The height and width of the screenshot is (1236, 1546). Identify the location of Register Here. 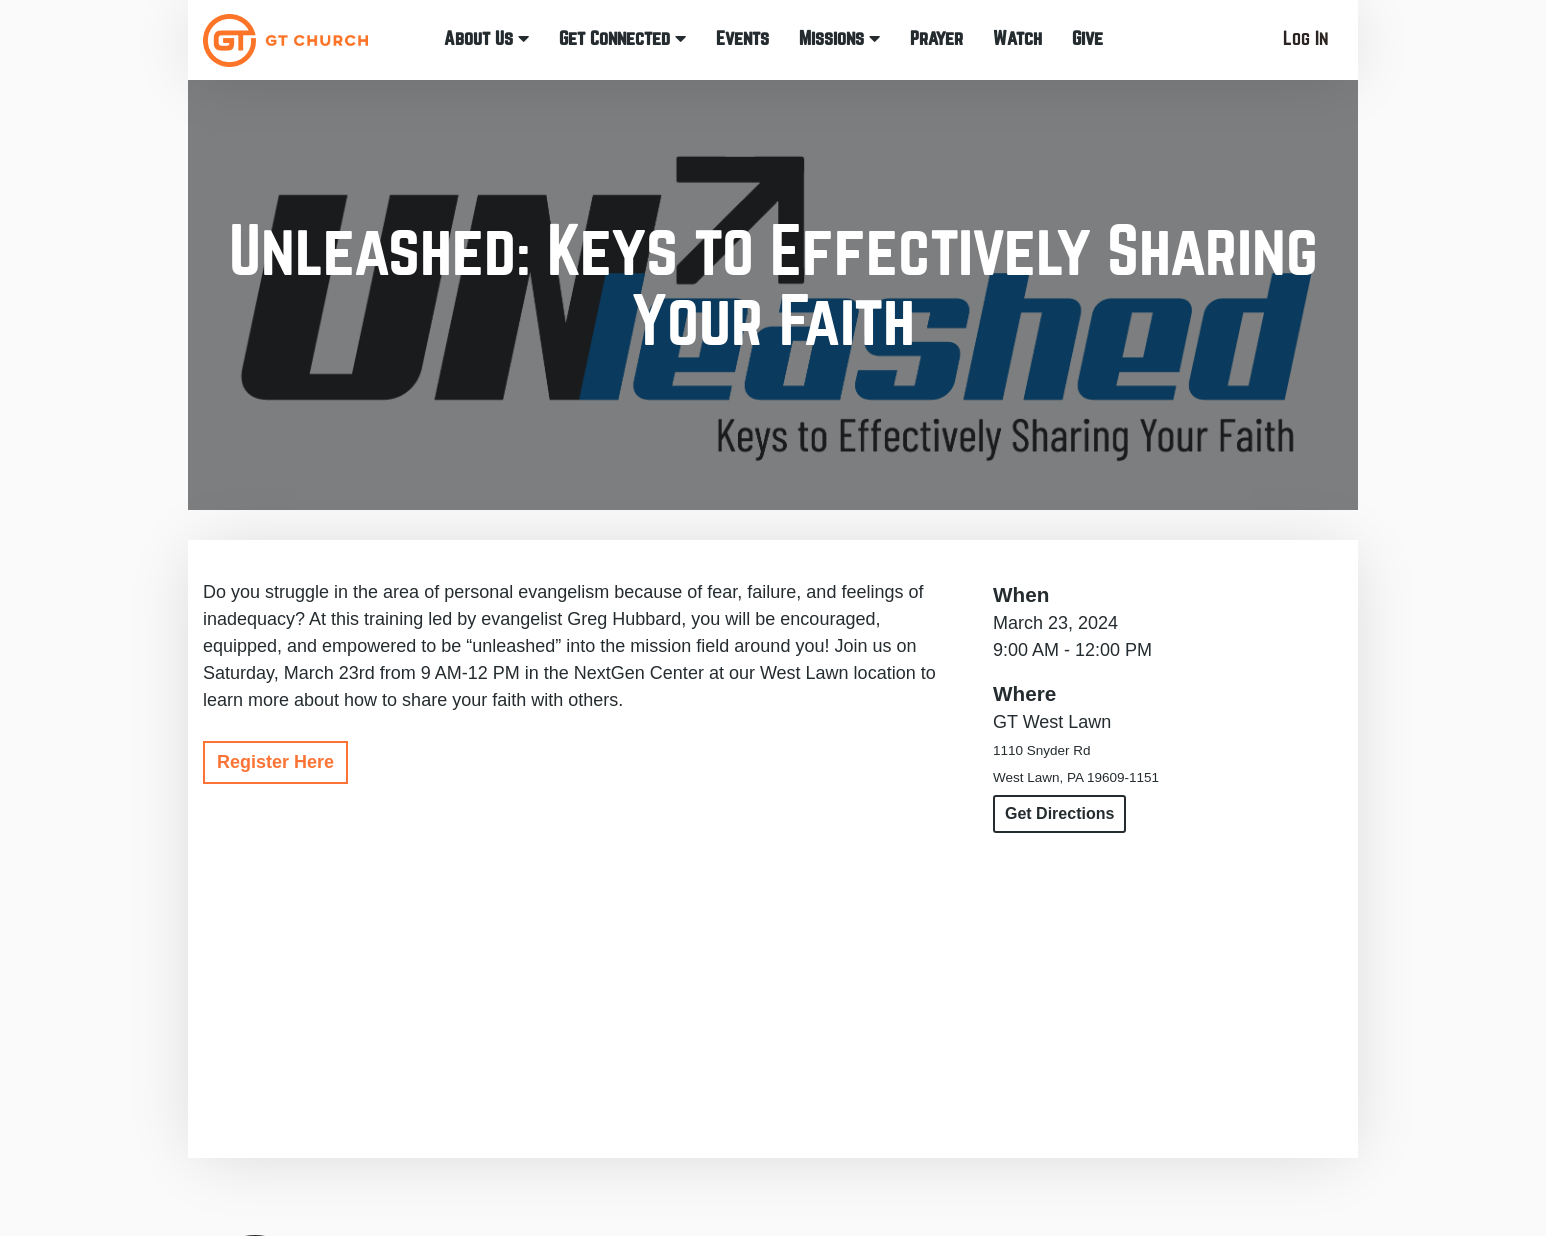
(275, 762).